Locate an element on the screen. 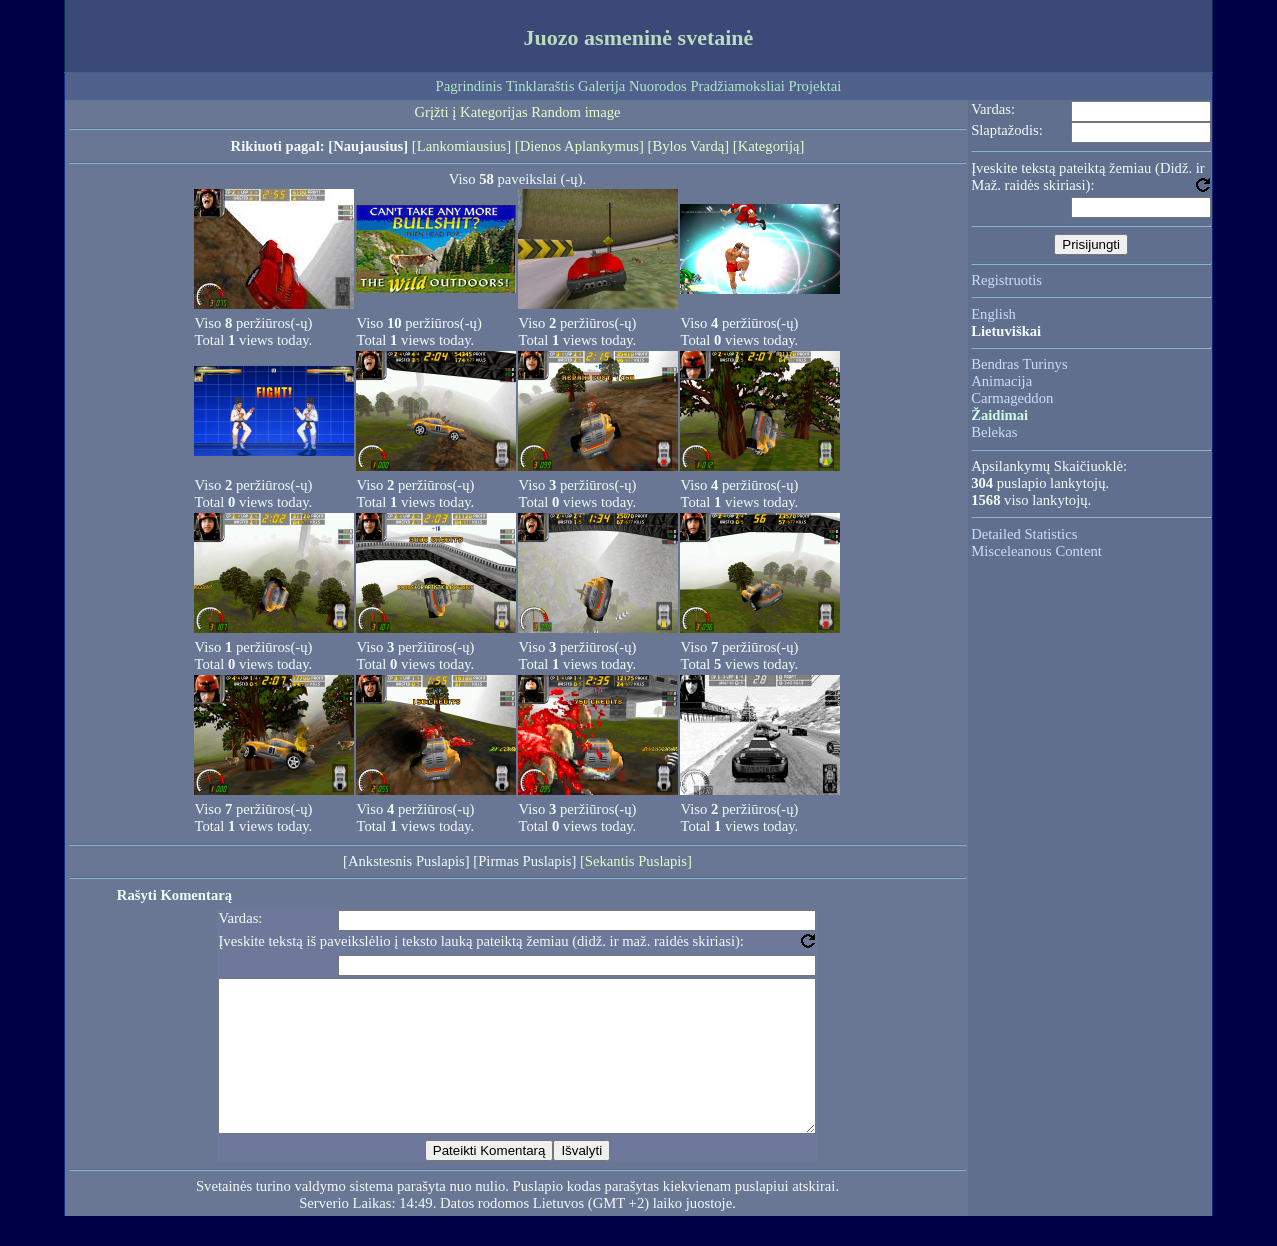 The image size is (1277, 1246). Projektai is located at coordinates (815, 86).